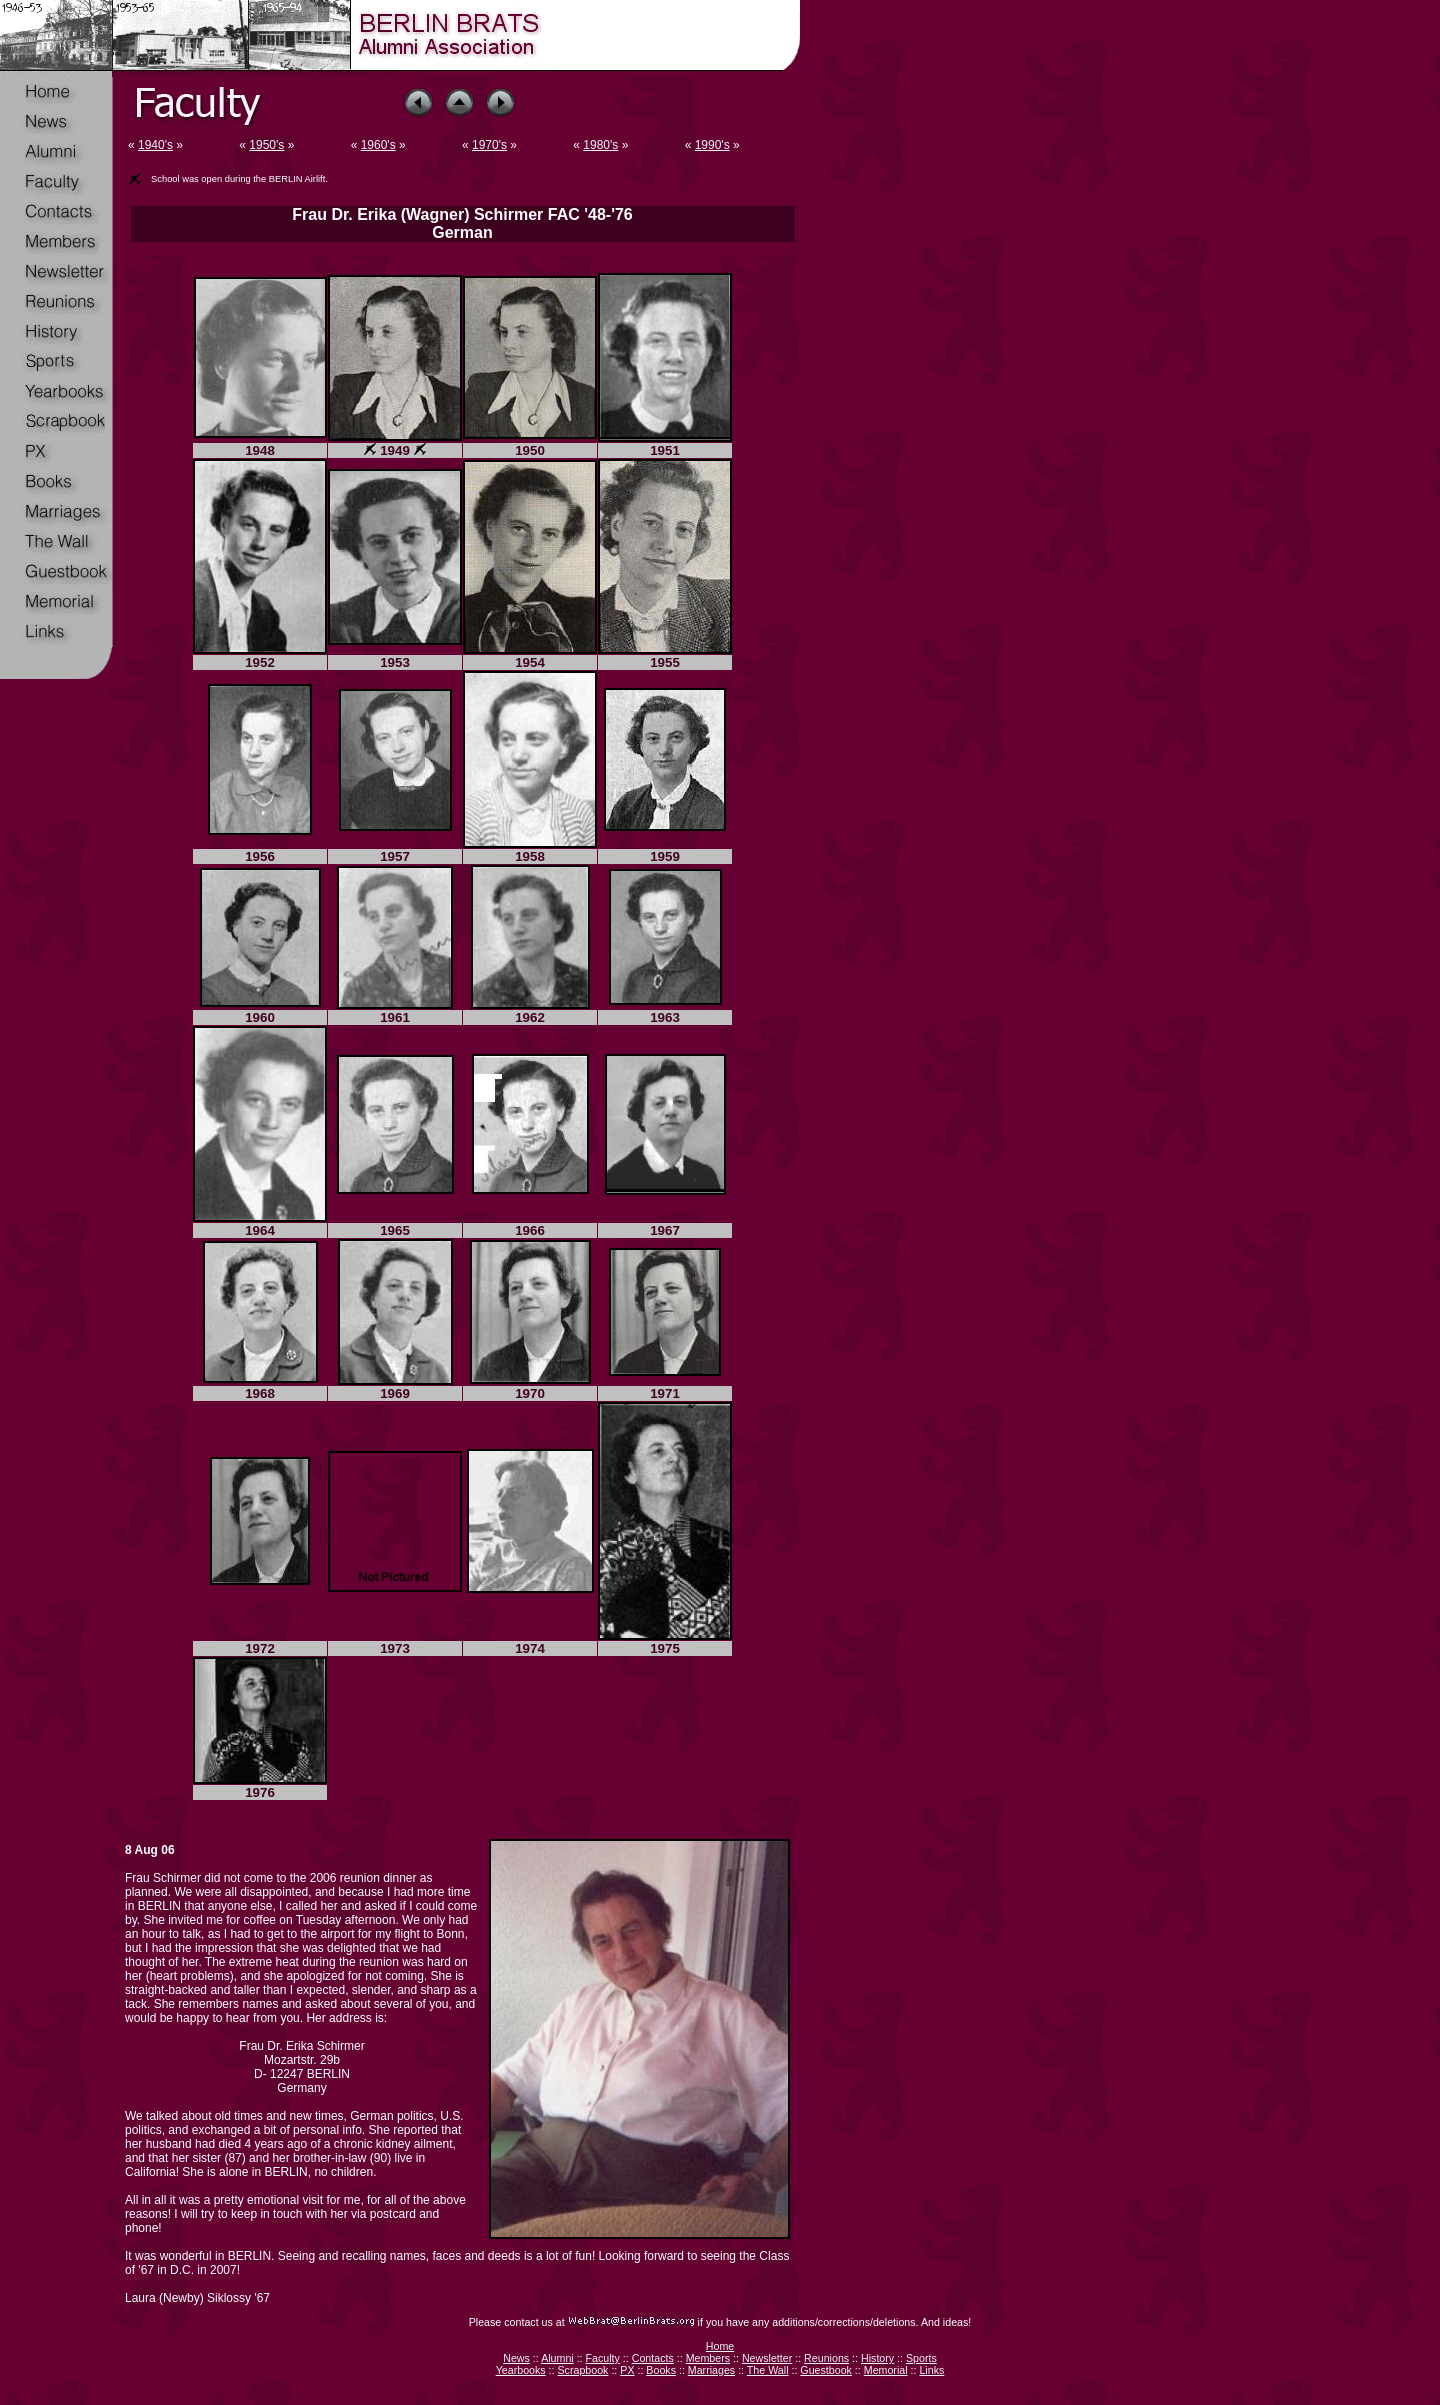  Describe the element at coordinates (921, 2358) in the screenshot. I see `Sports` at that location.